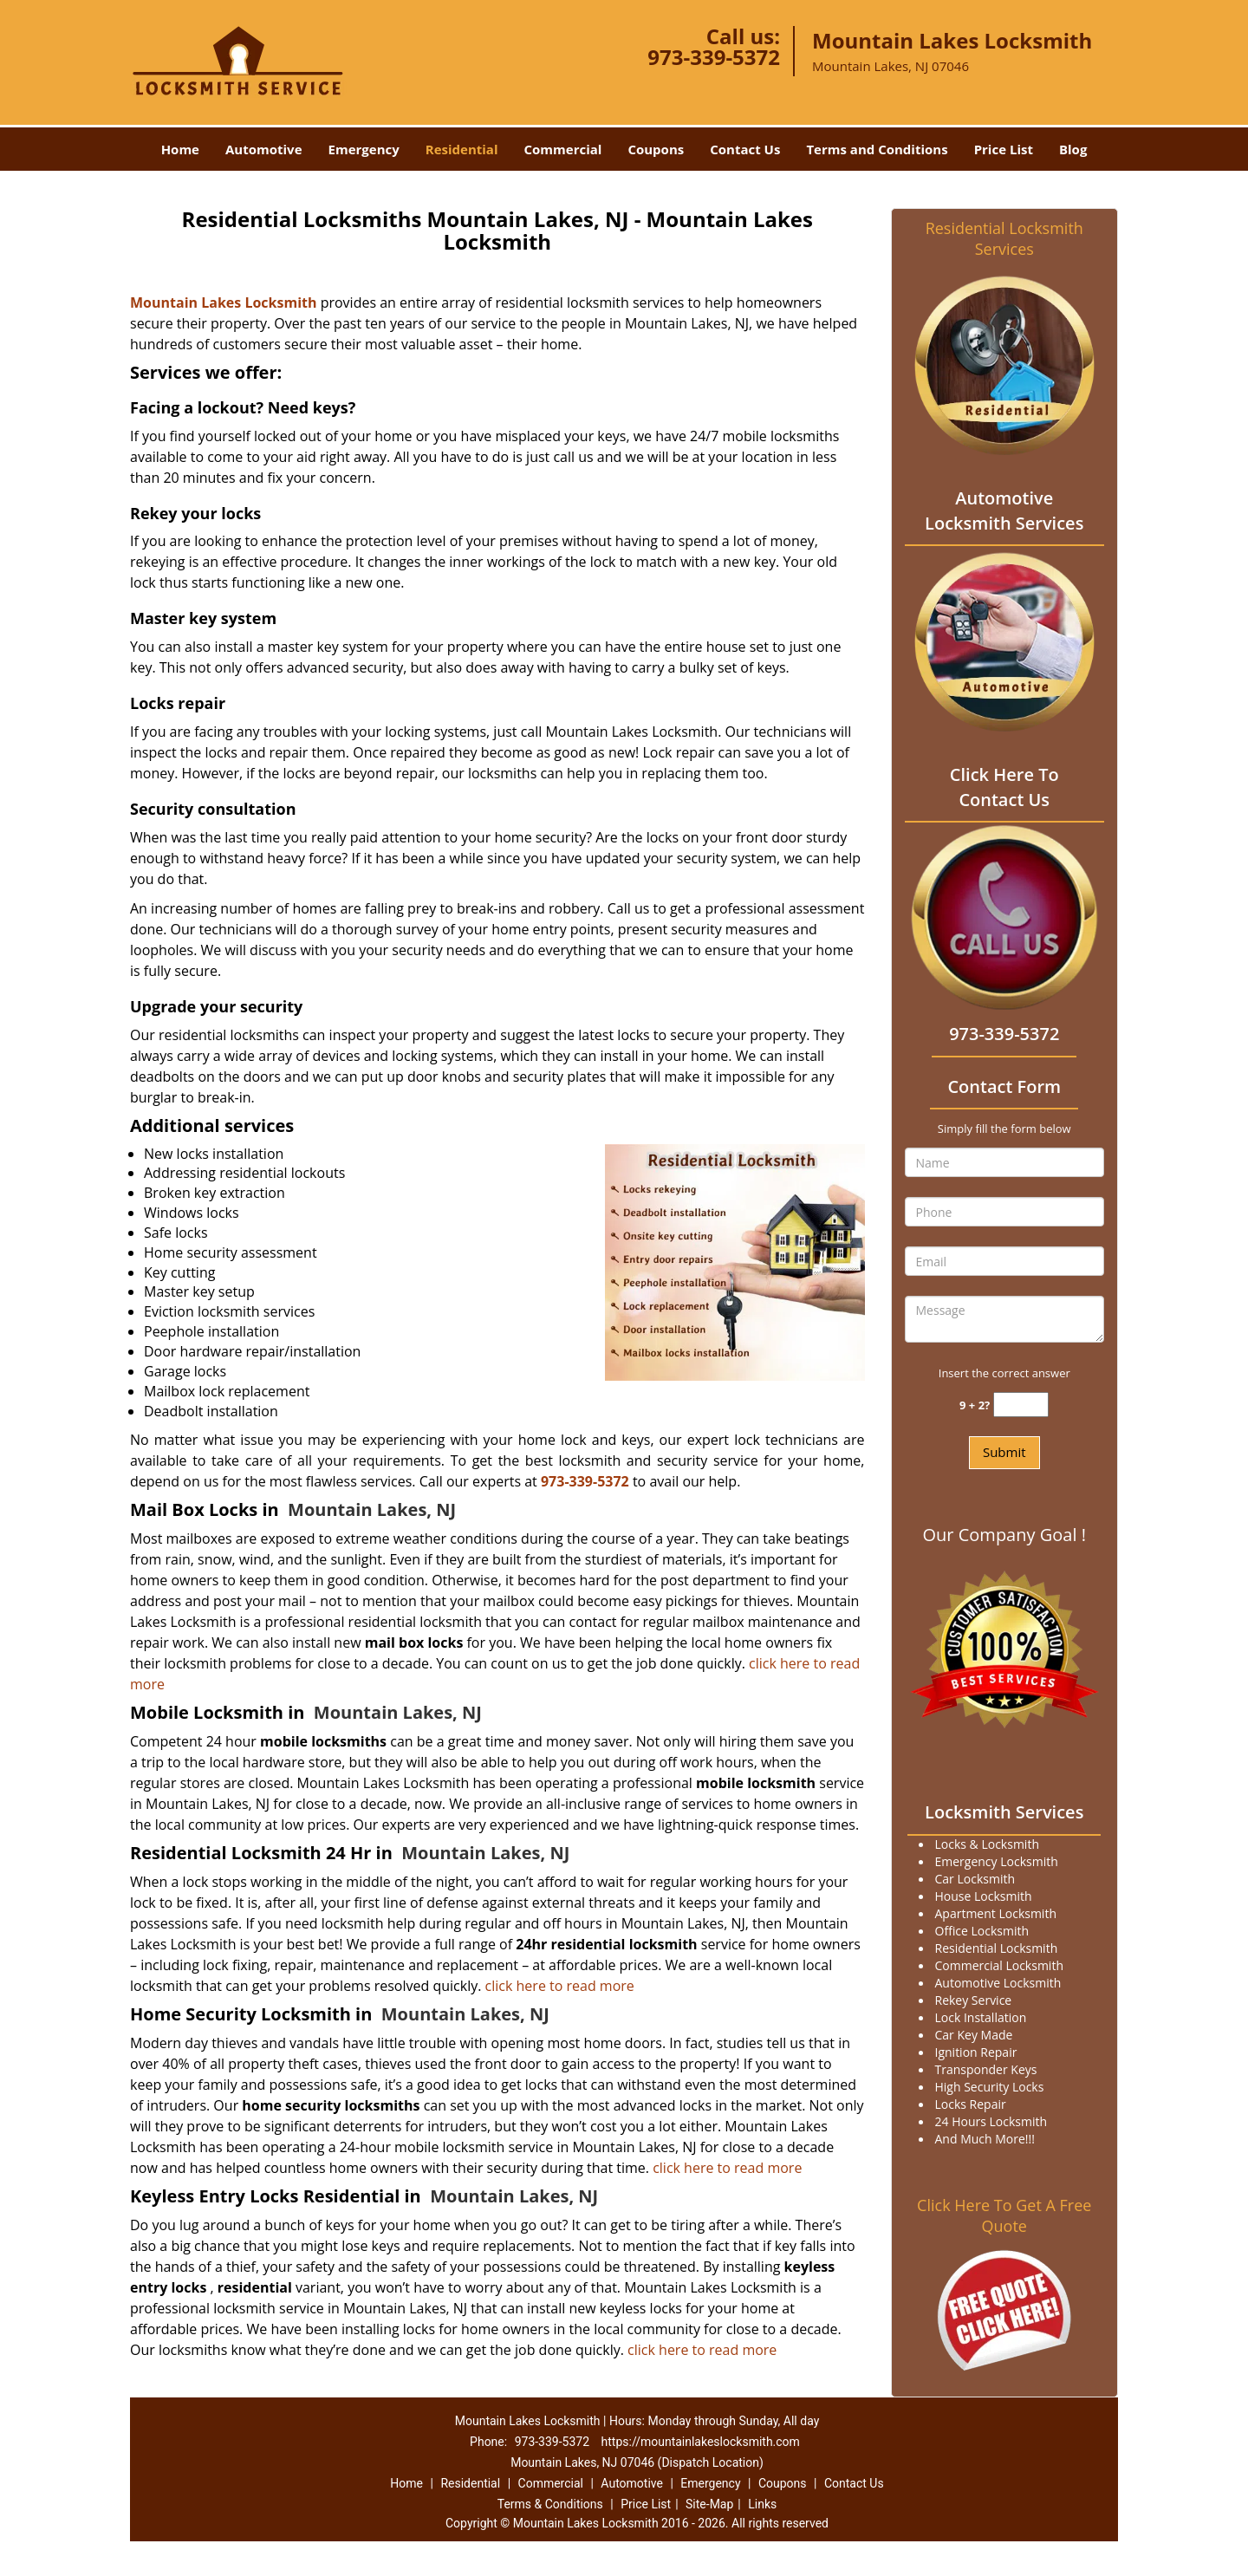 Image resolution: width=1248 pixels, height=2576 pixels. What do you see at coordinates (462, 149) in the screenshot?
I see `Residential` at bounding box center [462, 149].